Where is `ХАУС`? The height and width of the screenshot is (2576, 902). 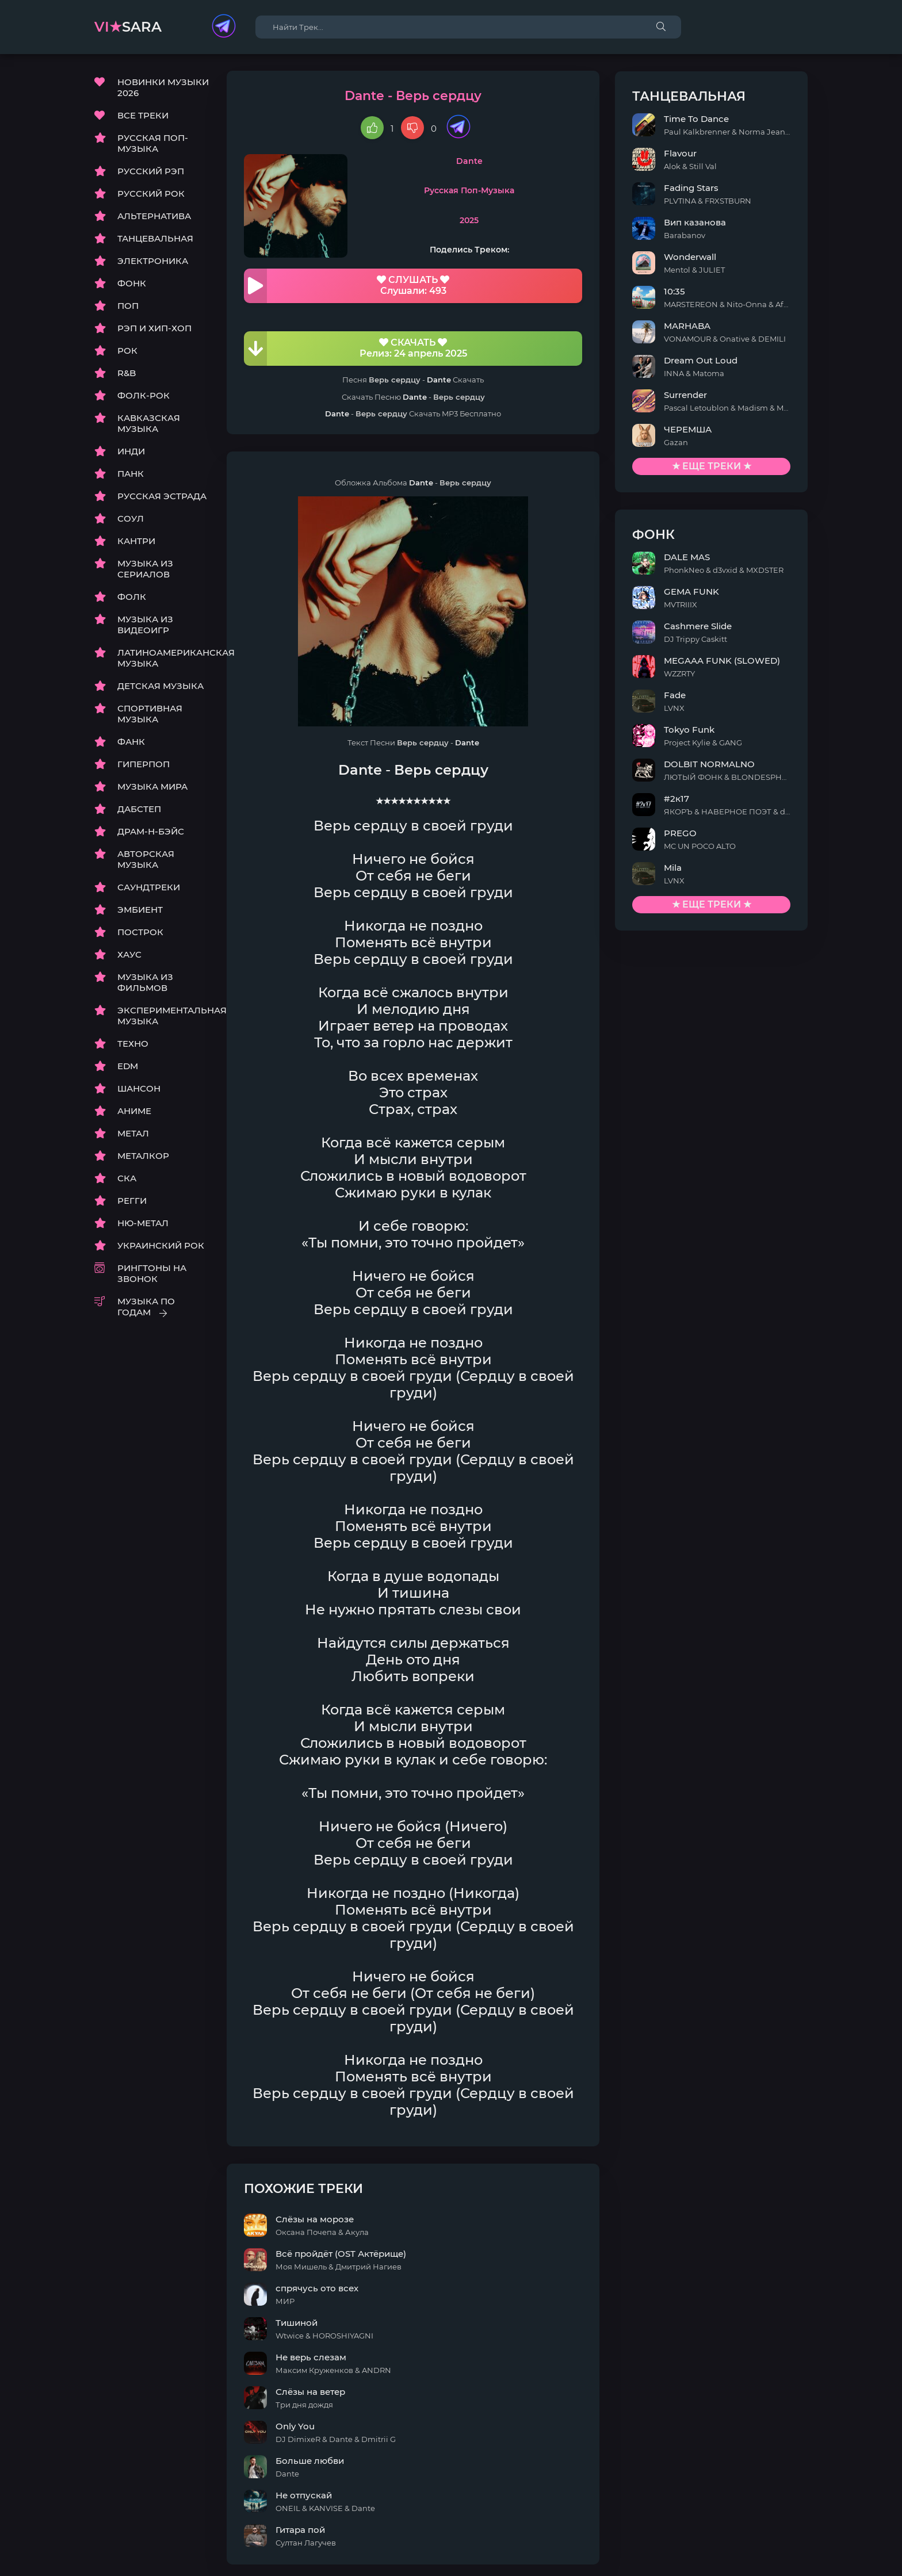 ХАУС is located at coordinates (129, 955).